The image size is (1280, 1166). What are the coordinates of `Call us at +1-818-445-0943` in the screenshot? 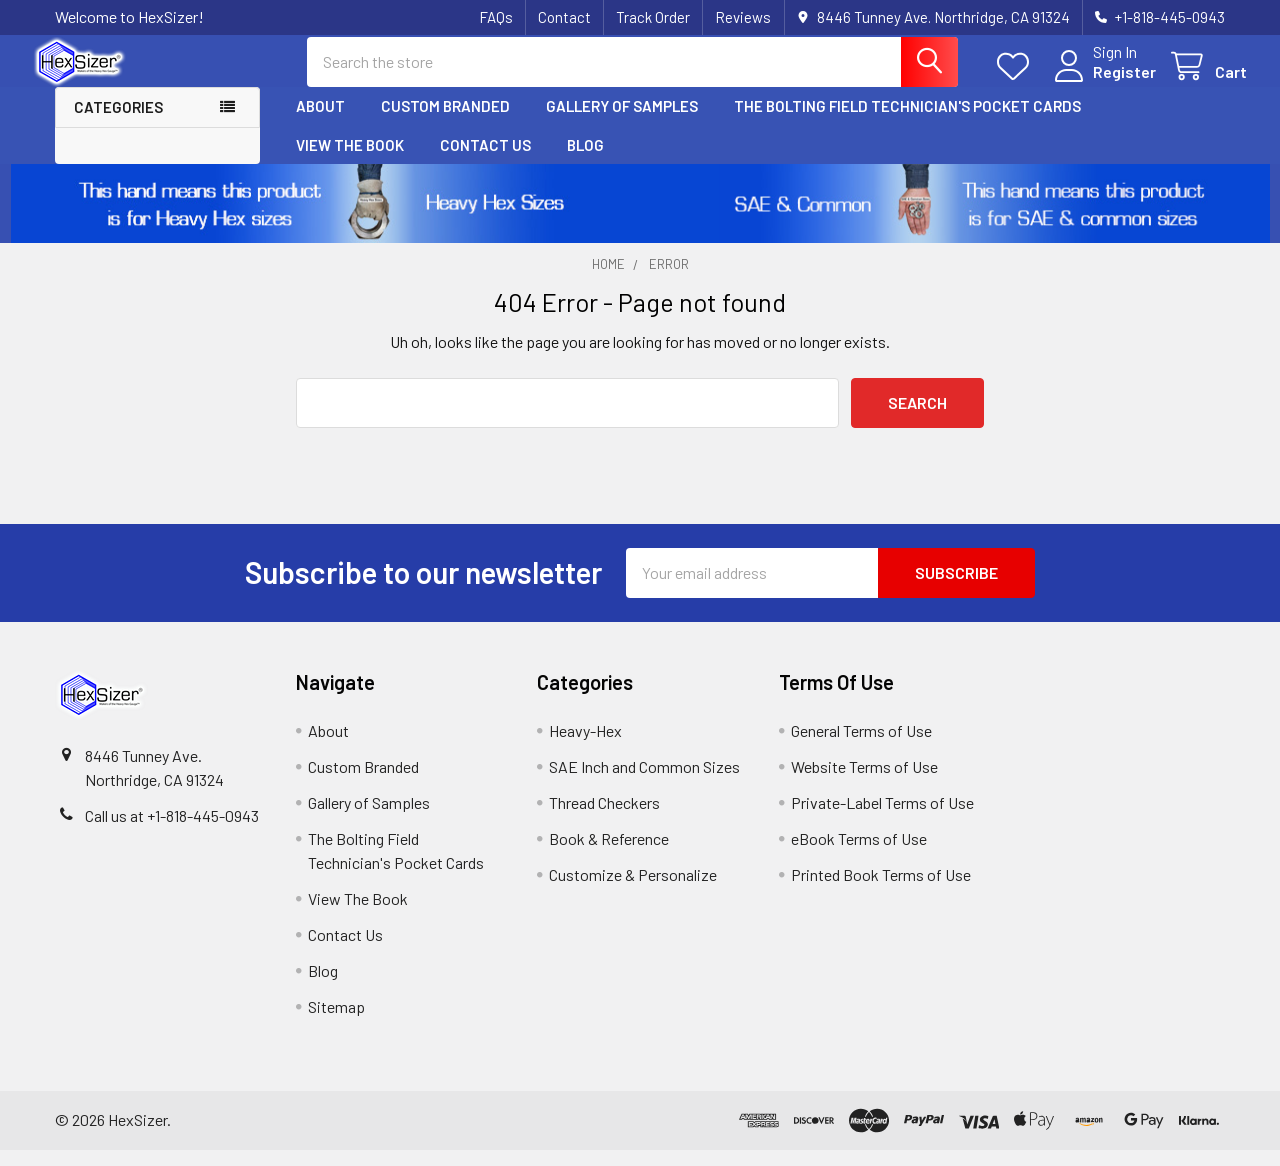 It's located at (172, 831).